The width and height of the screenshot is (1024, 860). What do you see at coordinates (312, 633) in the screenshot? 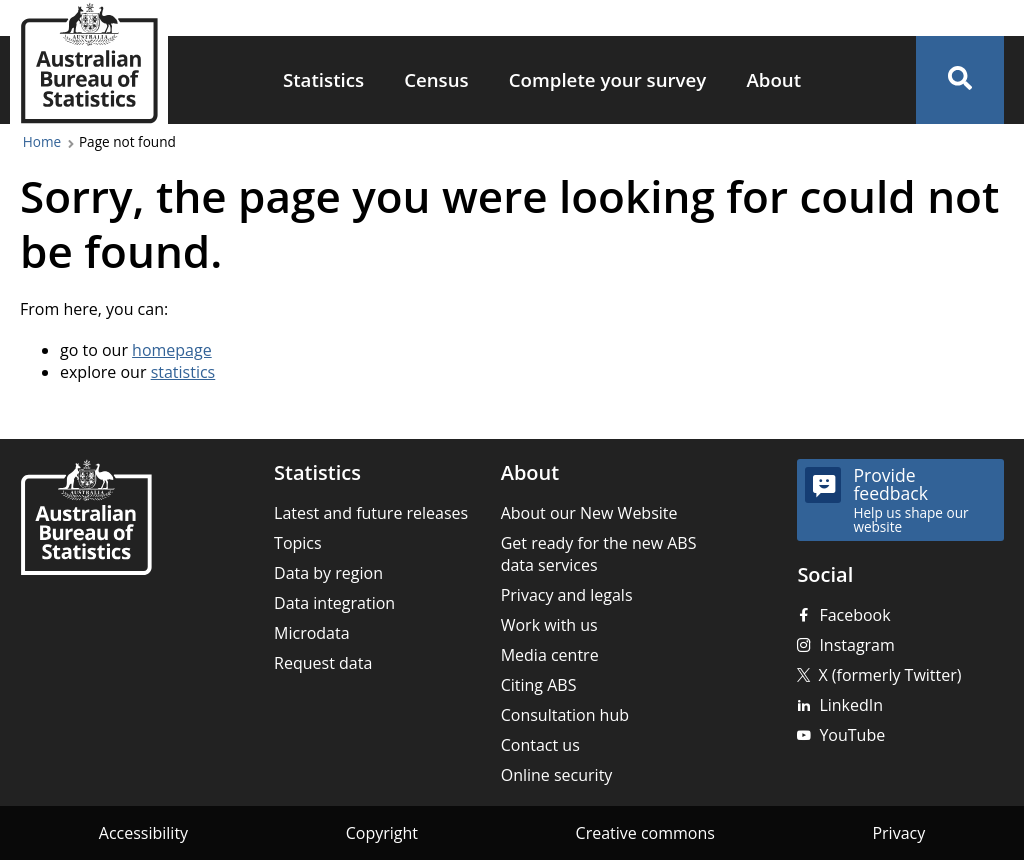
I see `Microdata` at bounding box center [312, 633].